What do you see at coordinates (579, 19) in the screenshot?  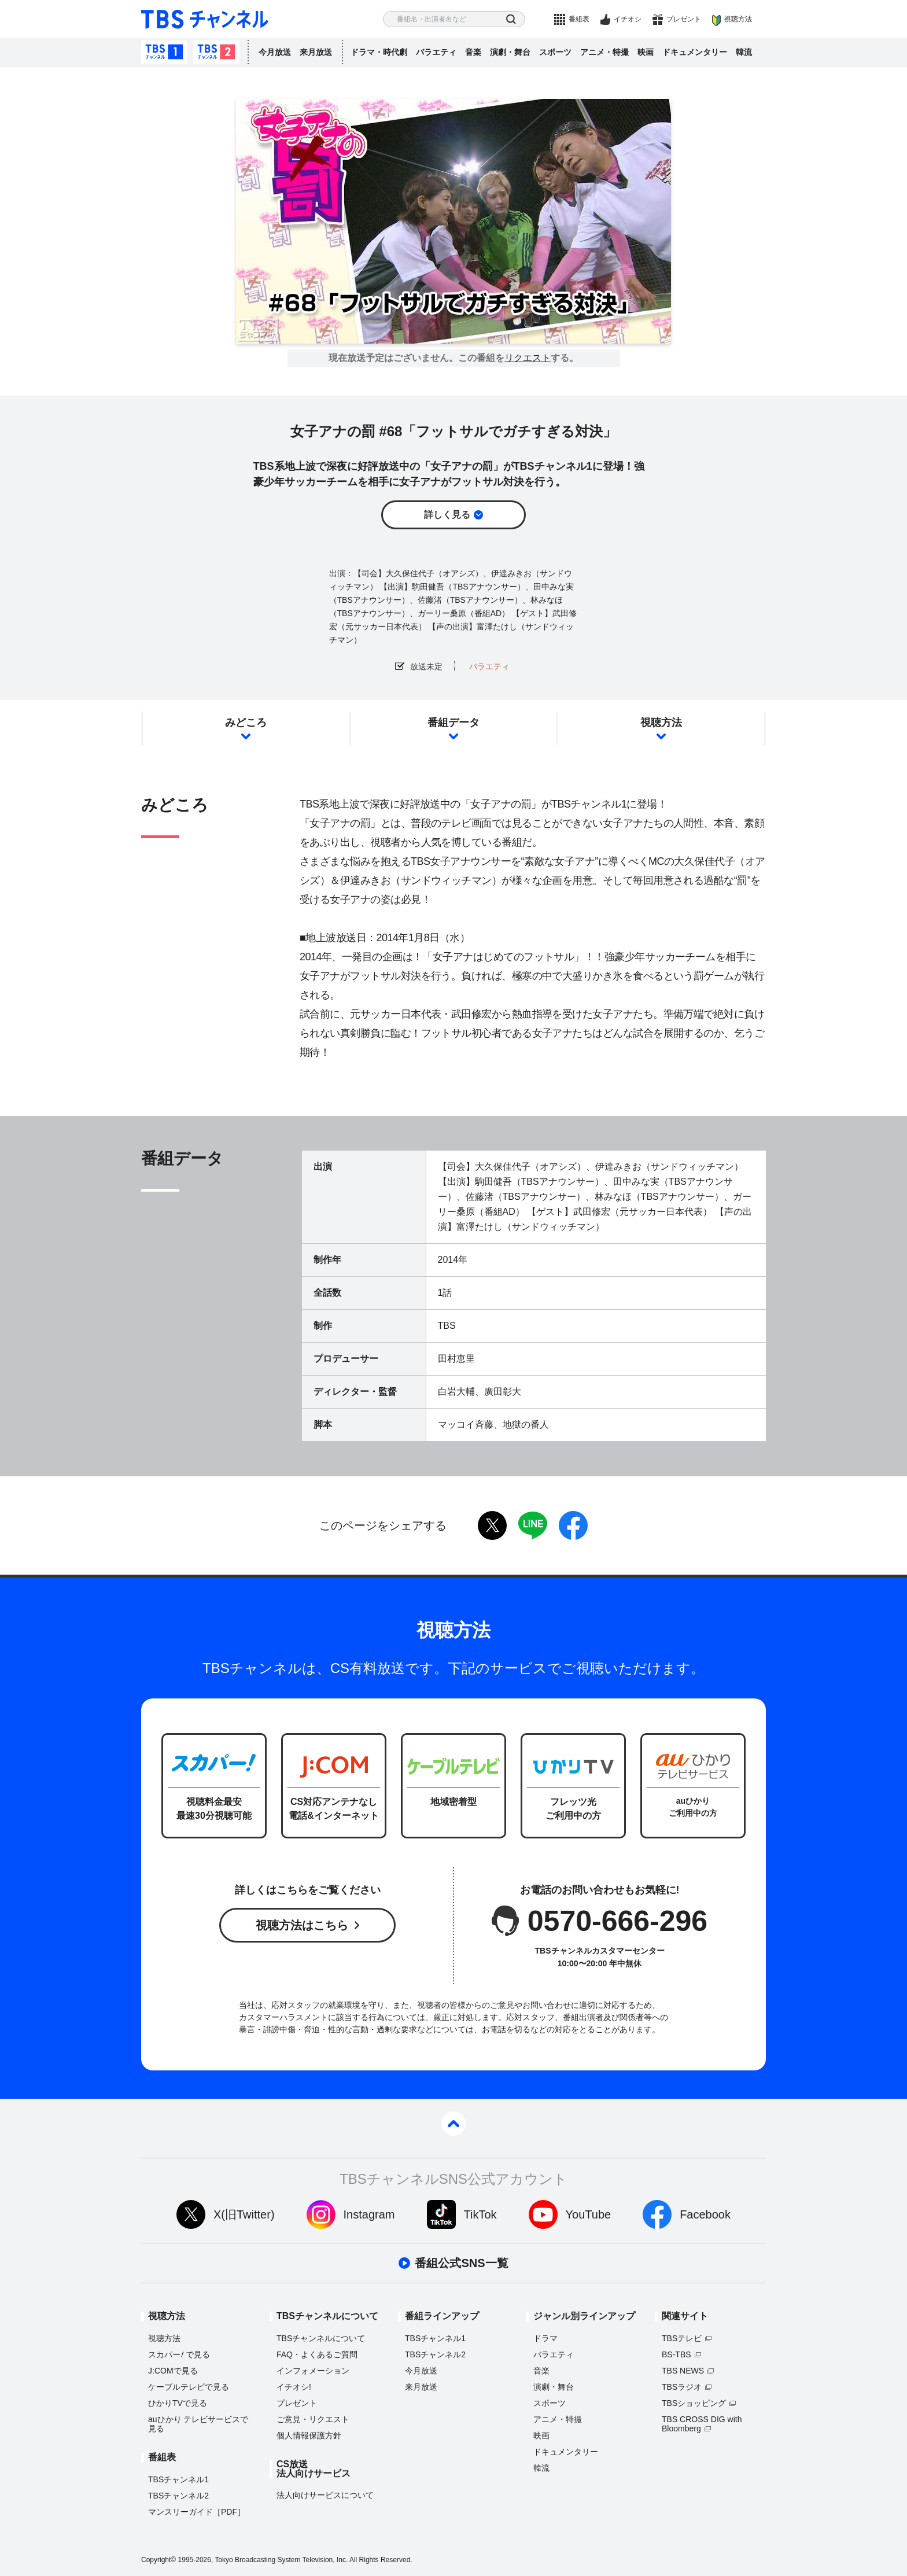 I see `番組表` at bounding box center [579, 19].